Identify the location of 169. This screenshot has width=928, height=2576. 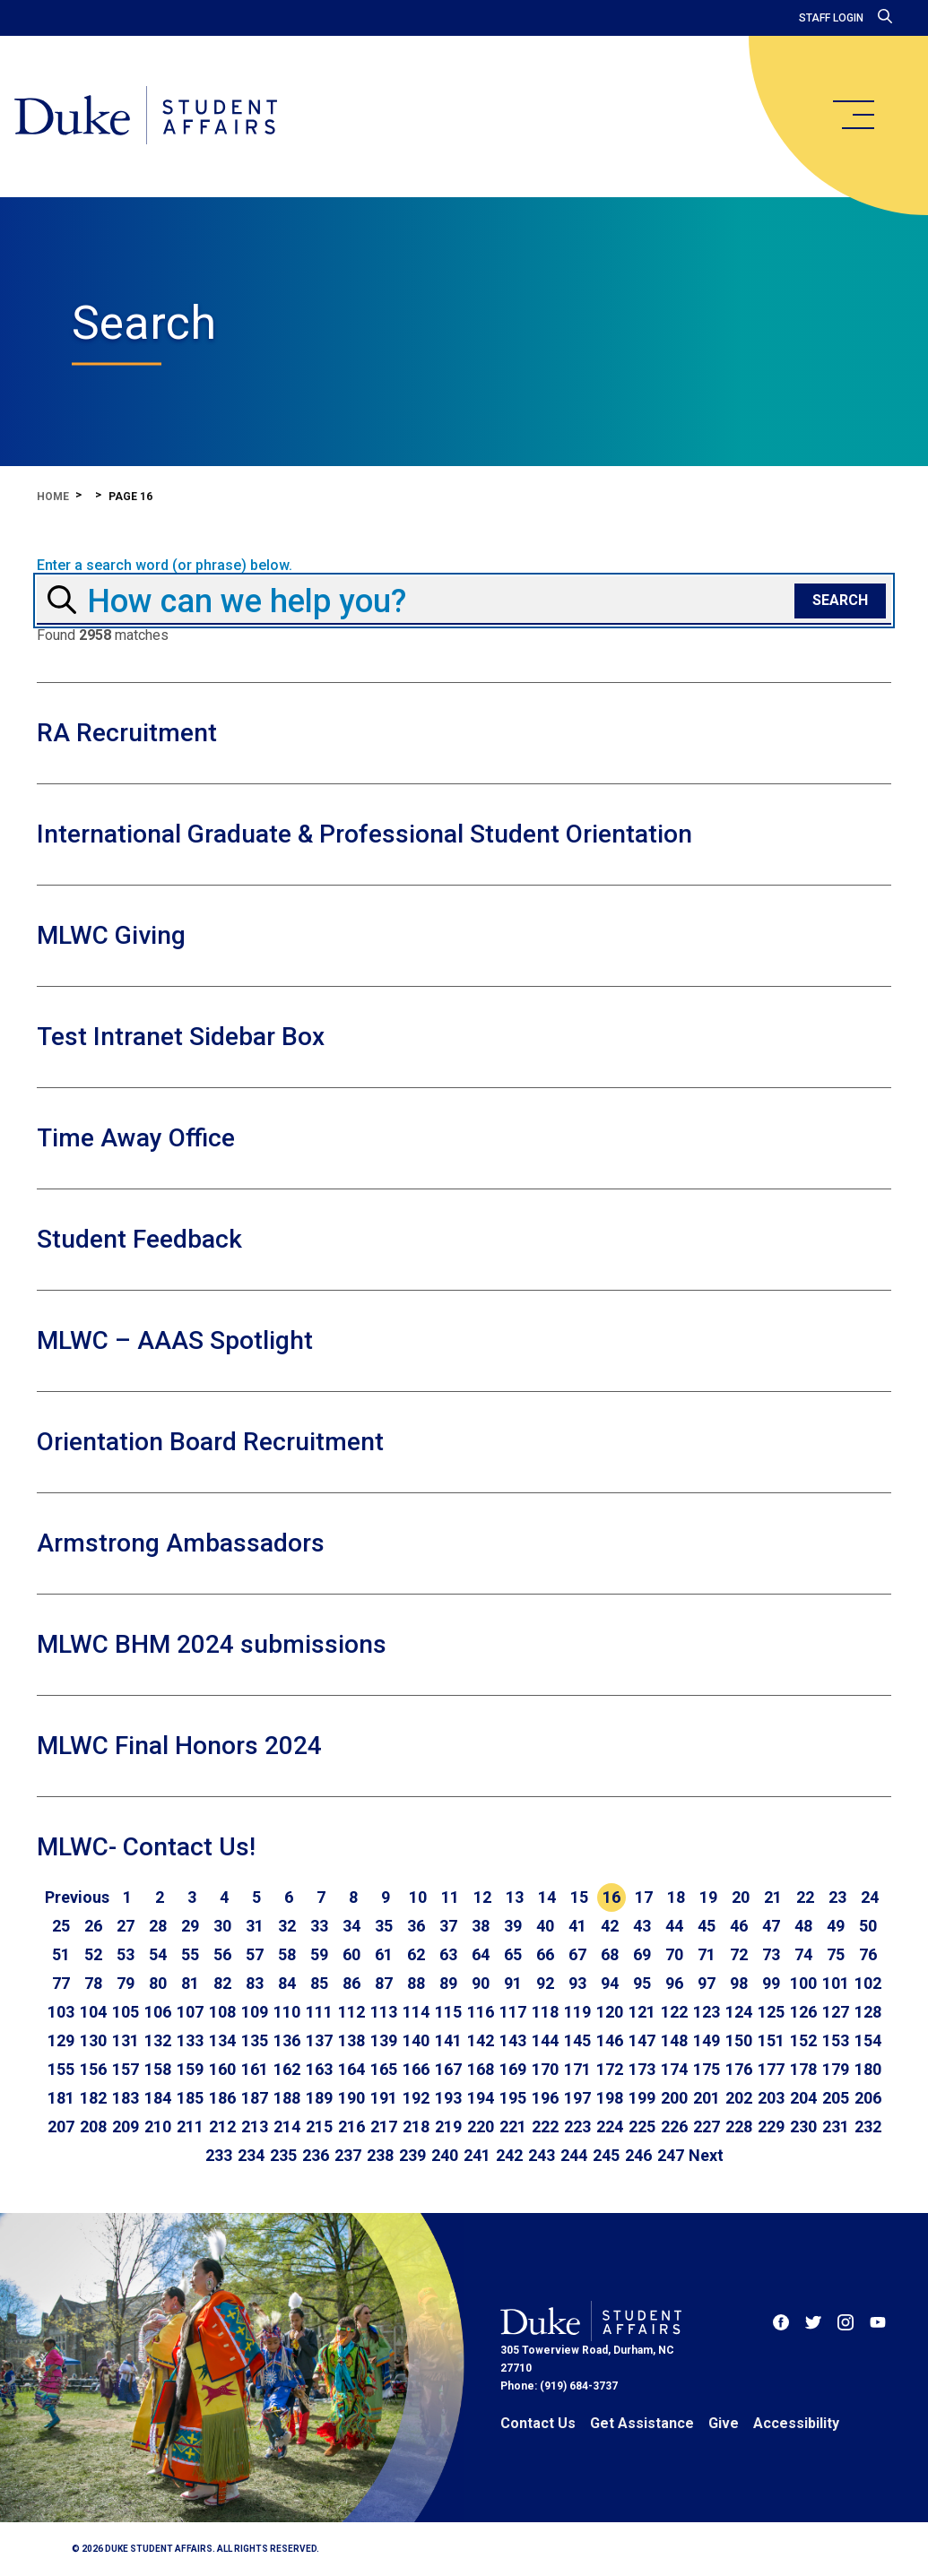
(512, 2069).